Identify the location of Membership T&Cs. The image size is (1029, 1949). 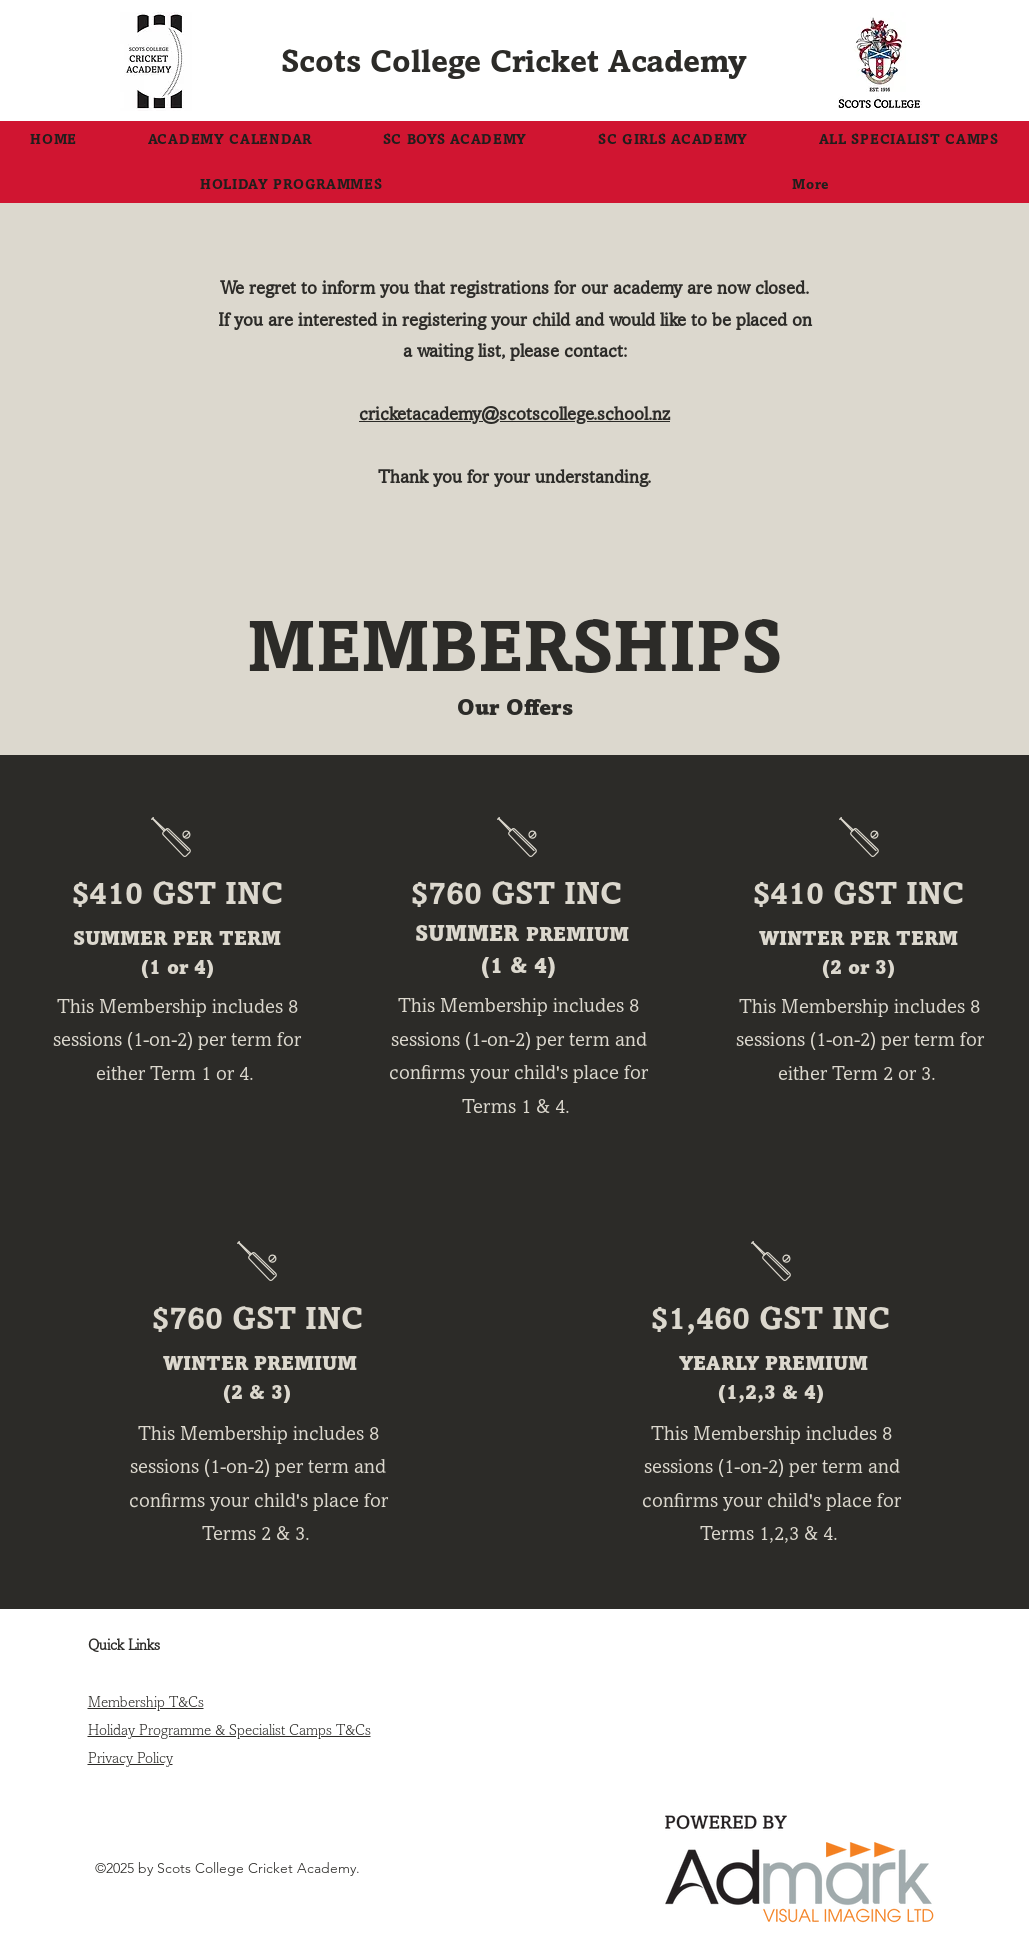
(146, 1702).